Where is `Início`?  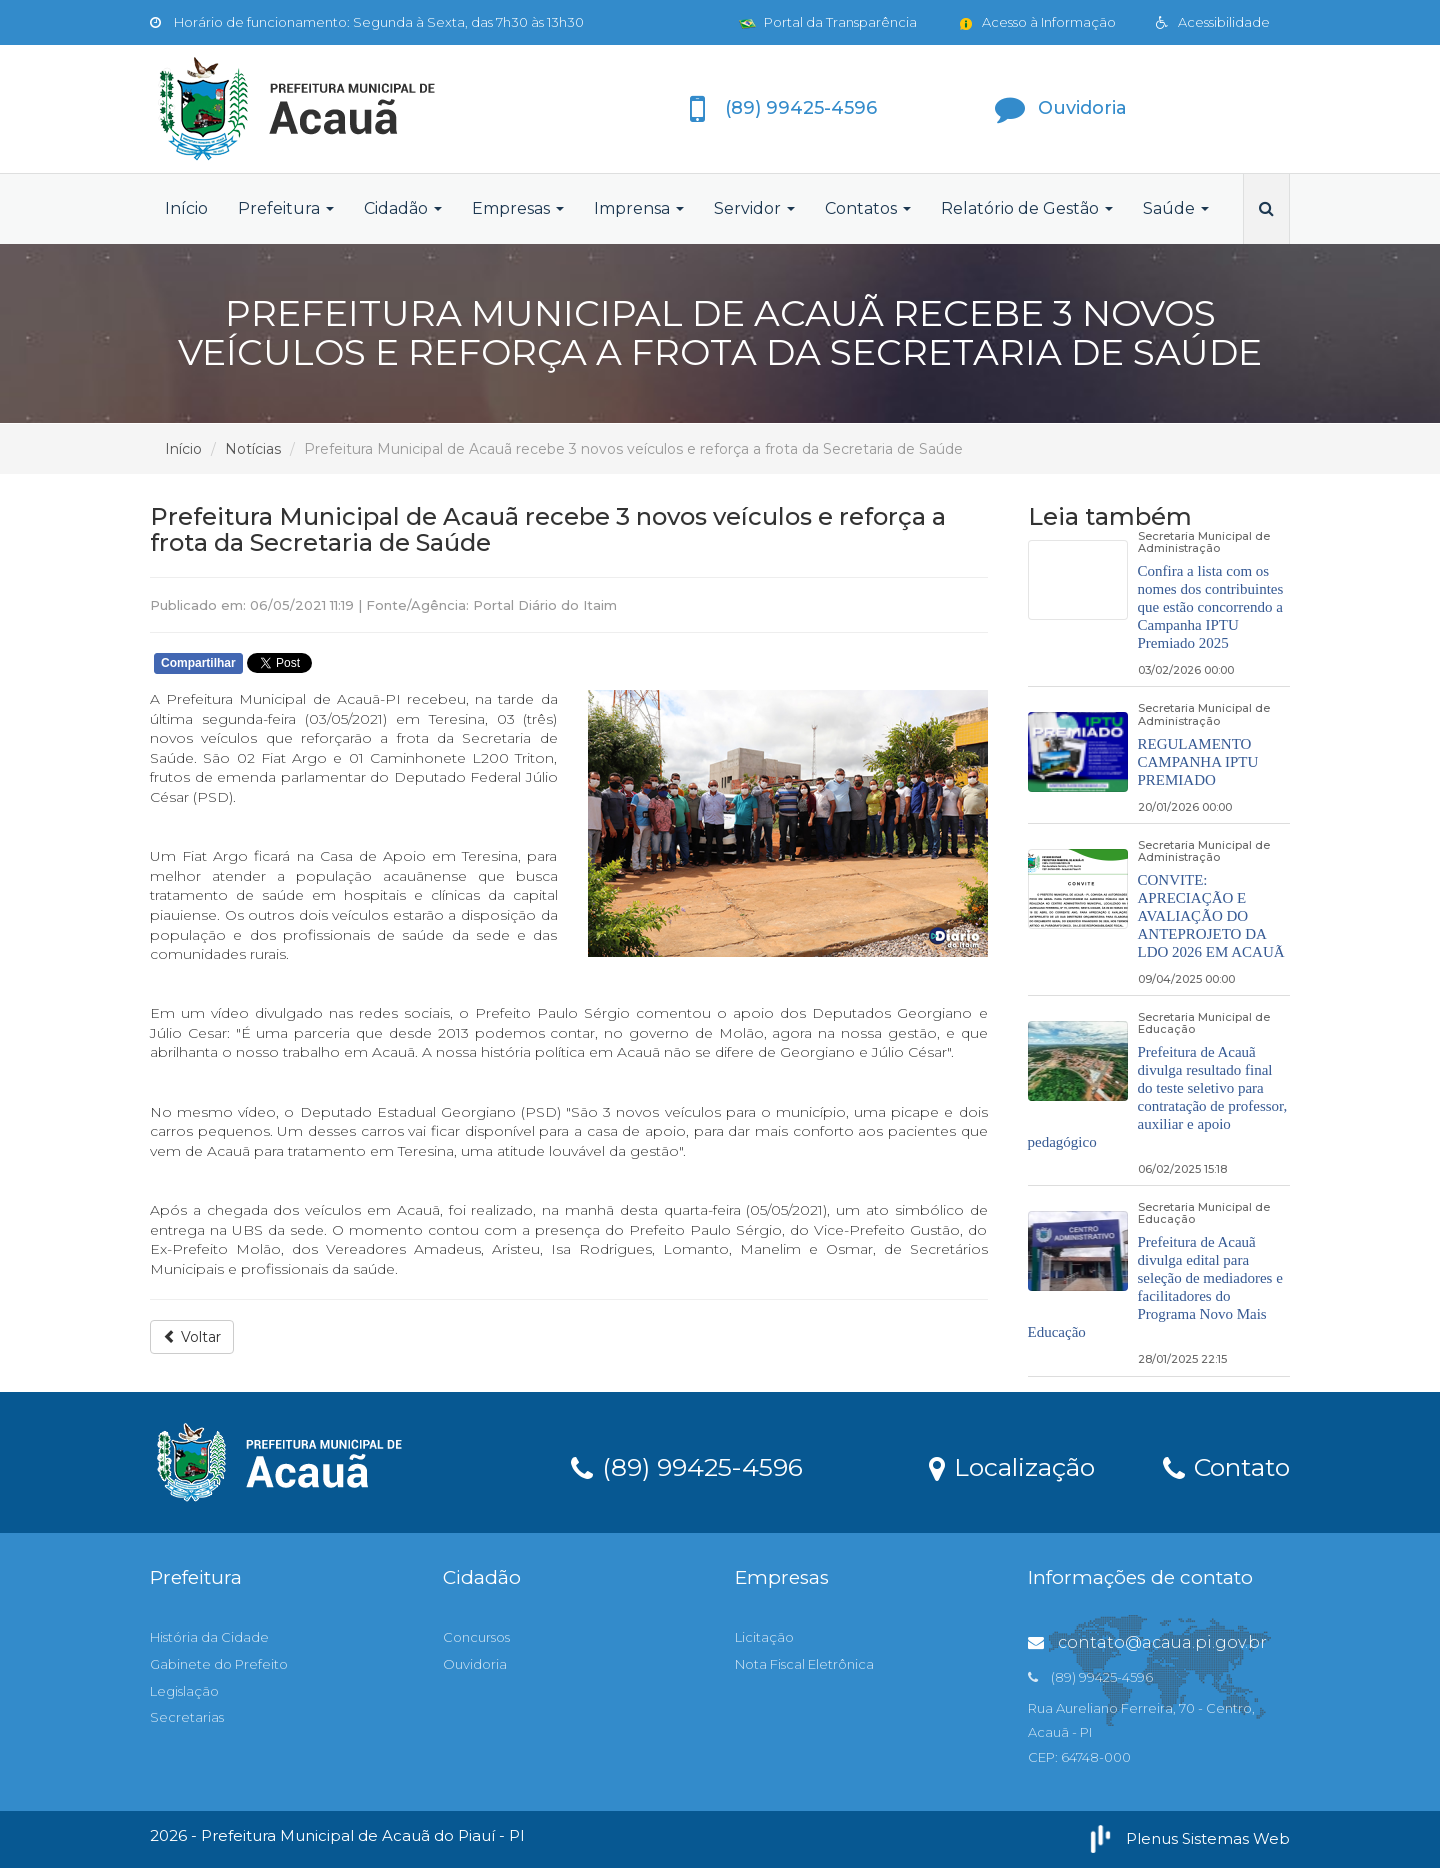 Início is located at coordinates (186, 208).